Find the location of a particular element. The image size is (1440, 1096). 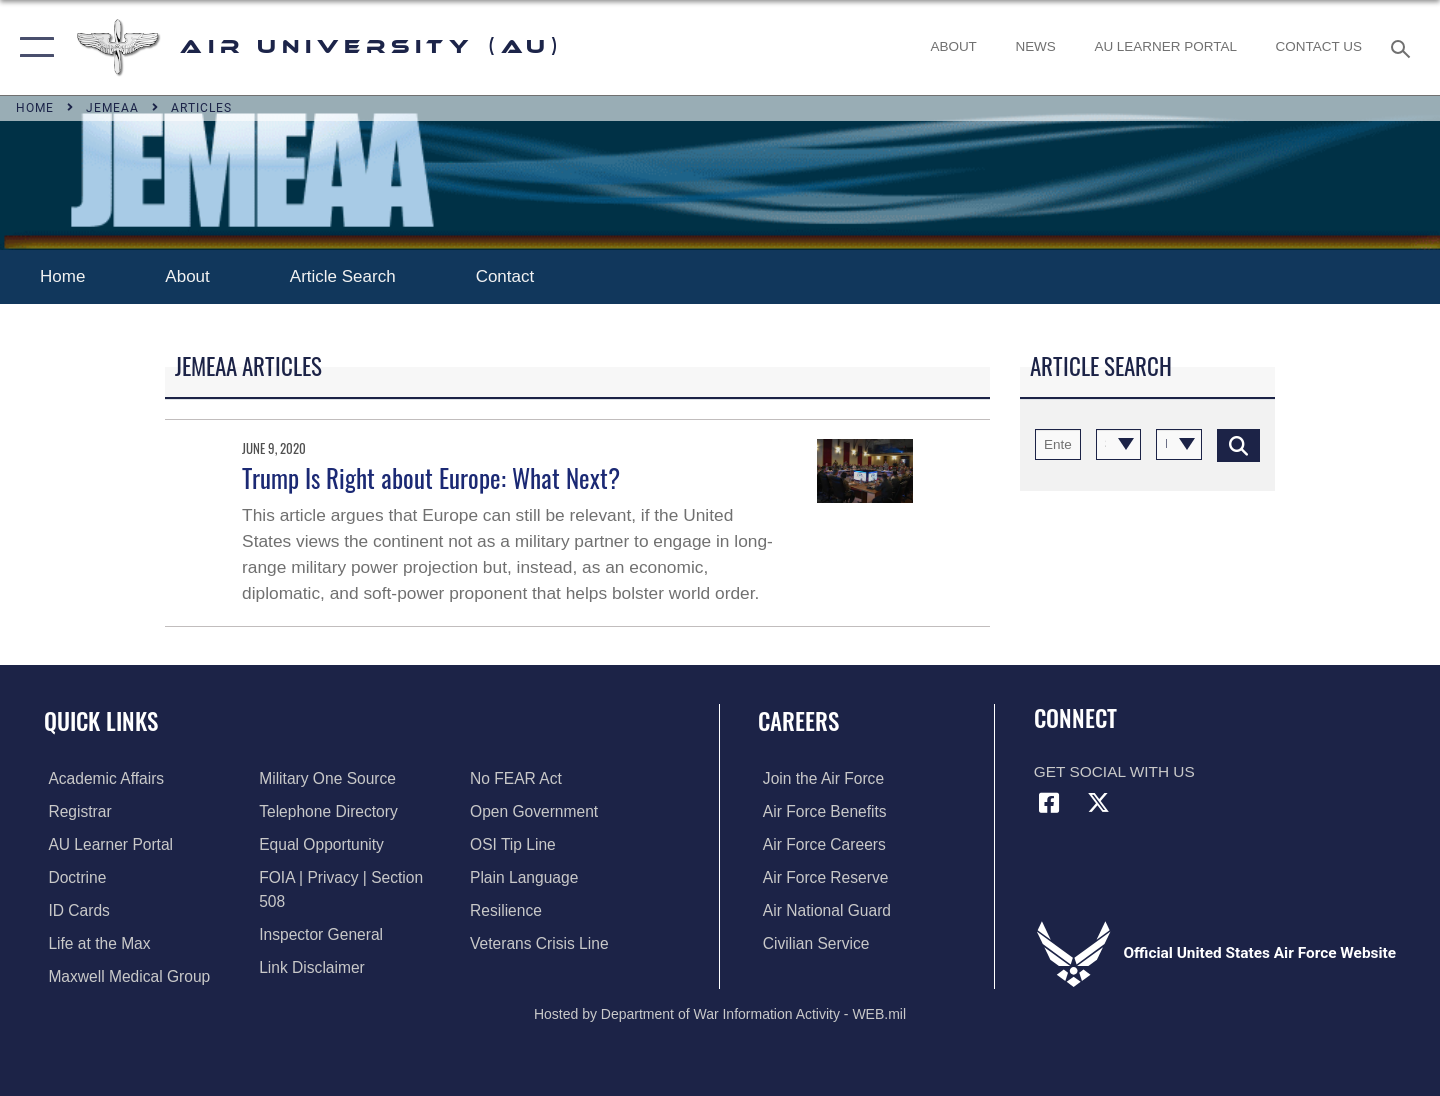

About is located at coordinates (187, 276).